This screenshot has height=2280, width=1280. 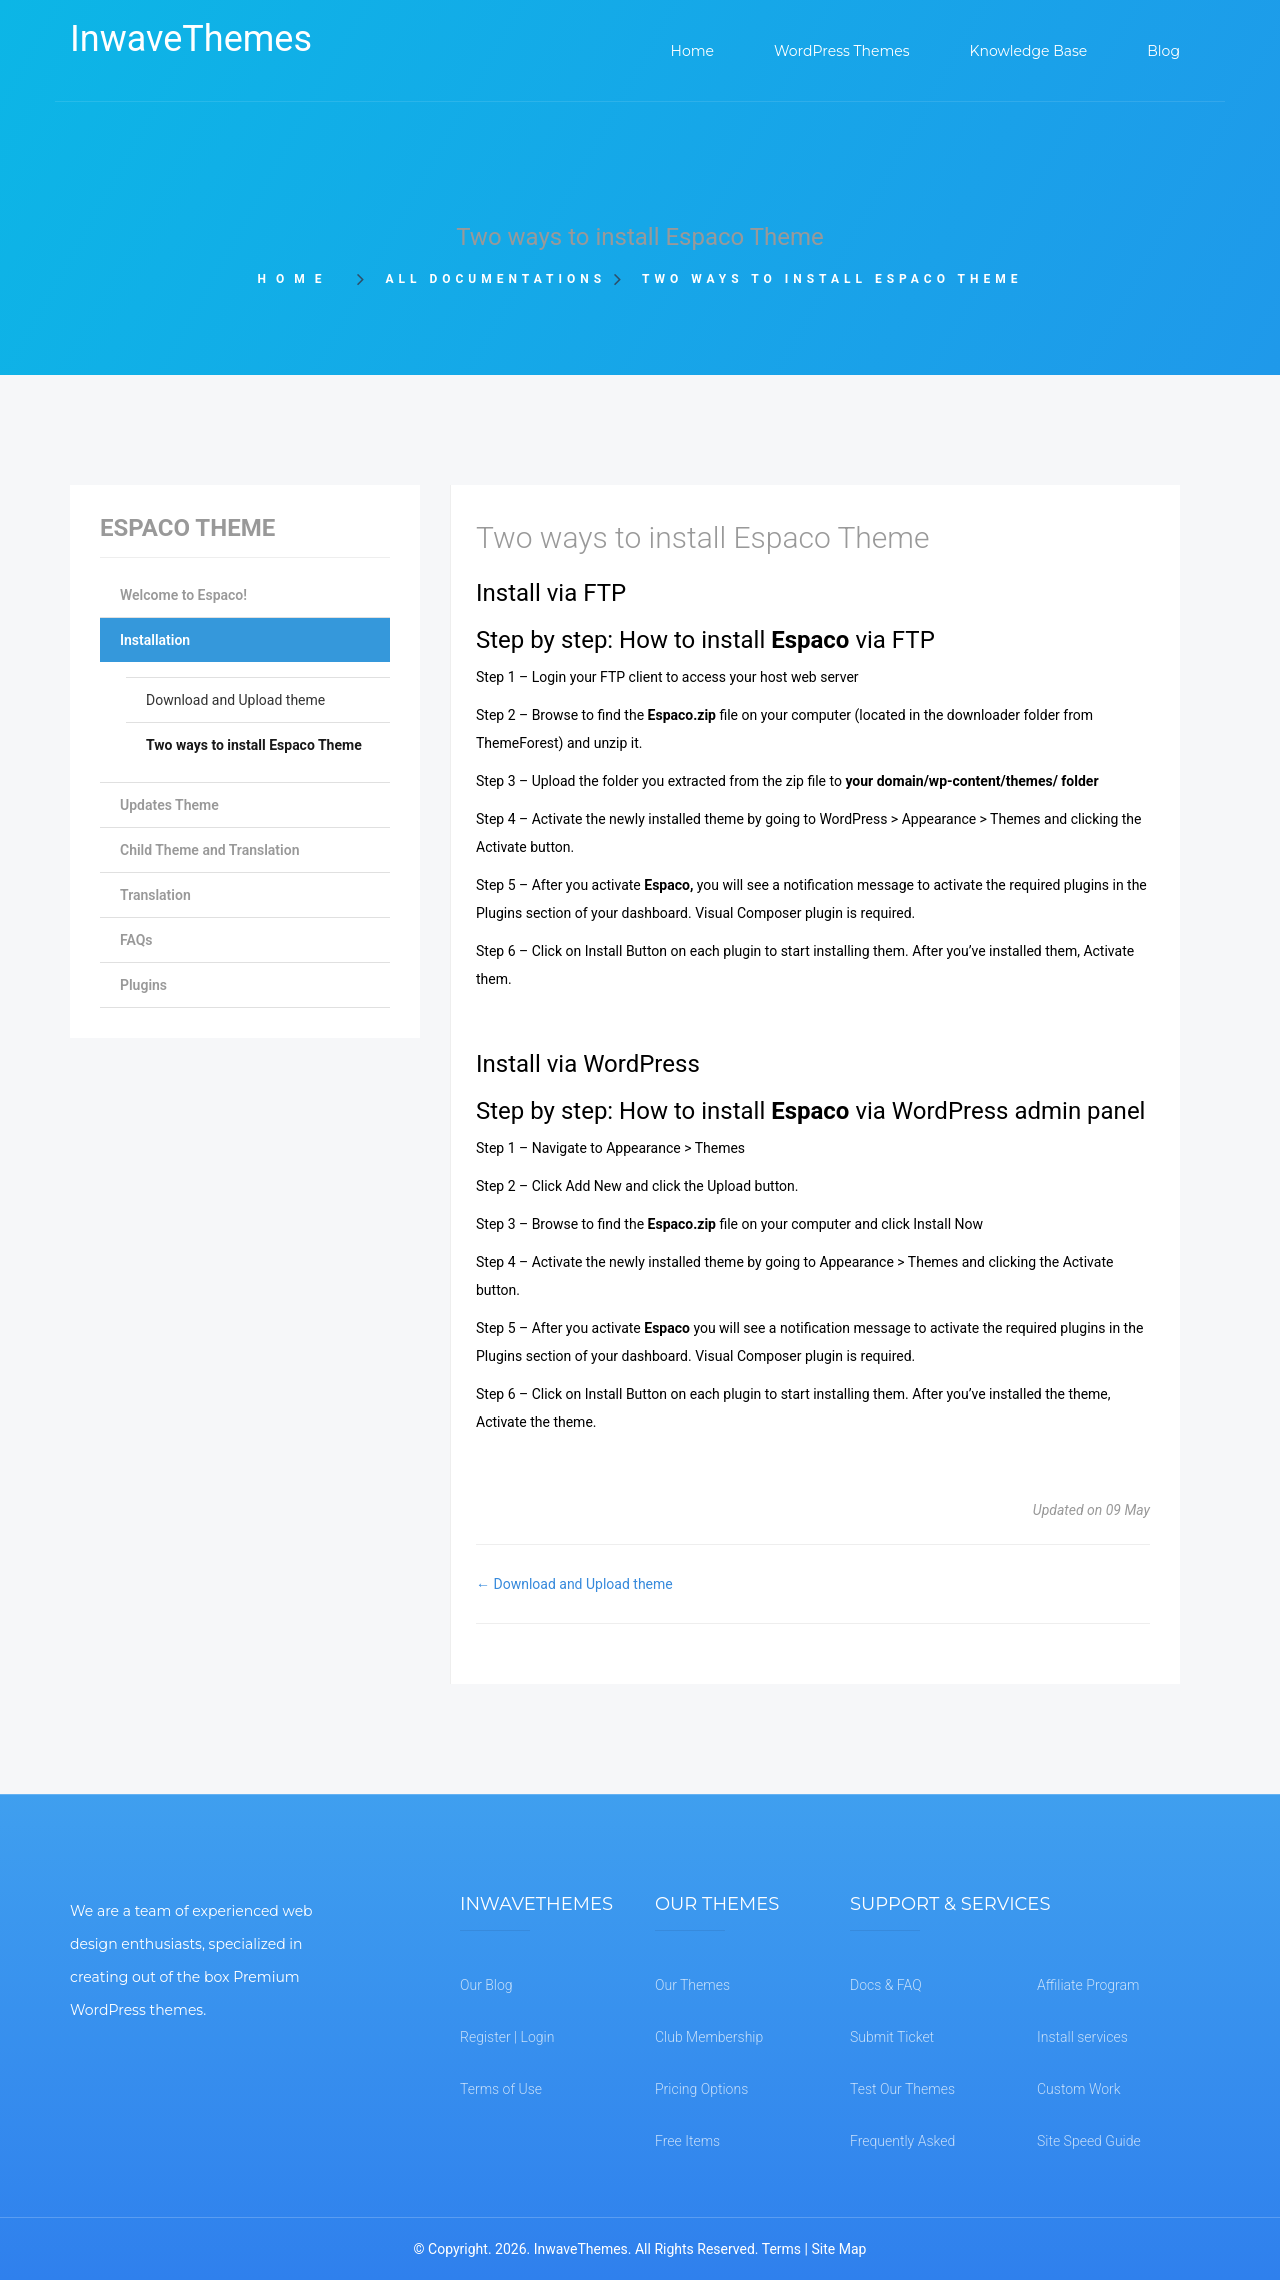 I want to click on Docs & FAQ, so click(x=886, y=1985).